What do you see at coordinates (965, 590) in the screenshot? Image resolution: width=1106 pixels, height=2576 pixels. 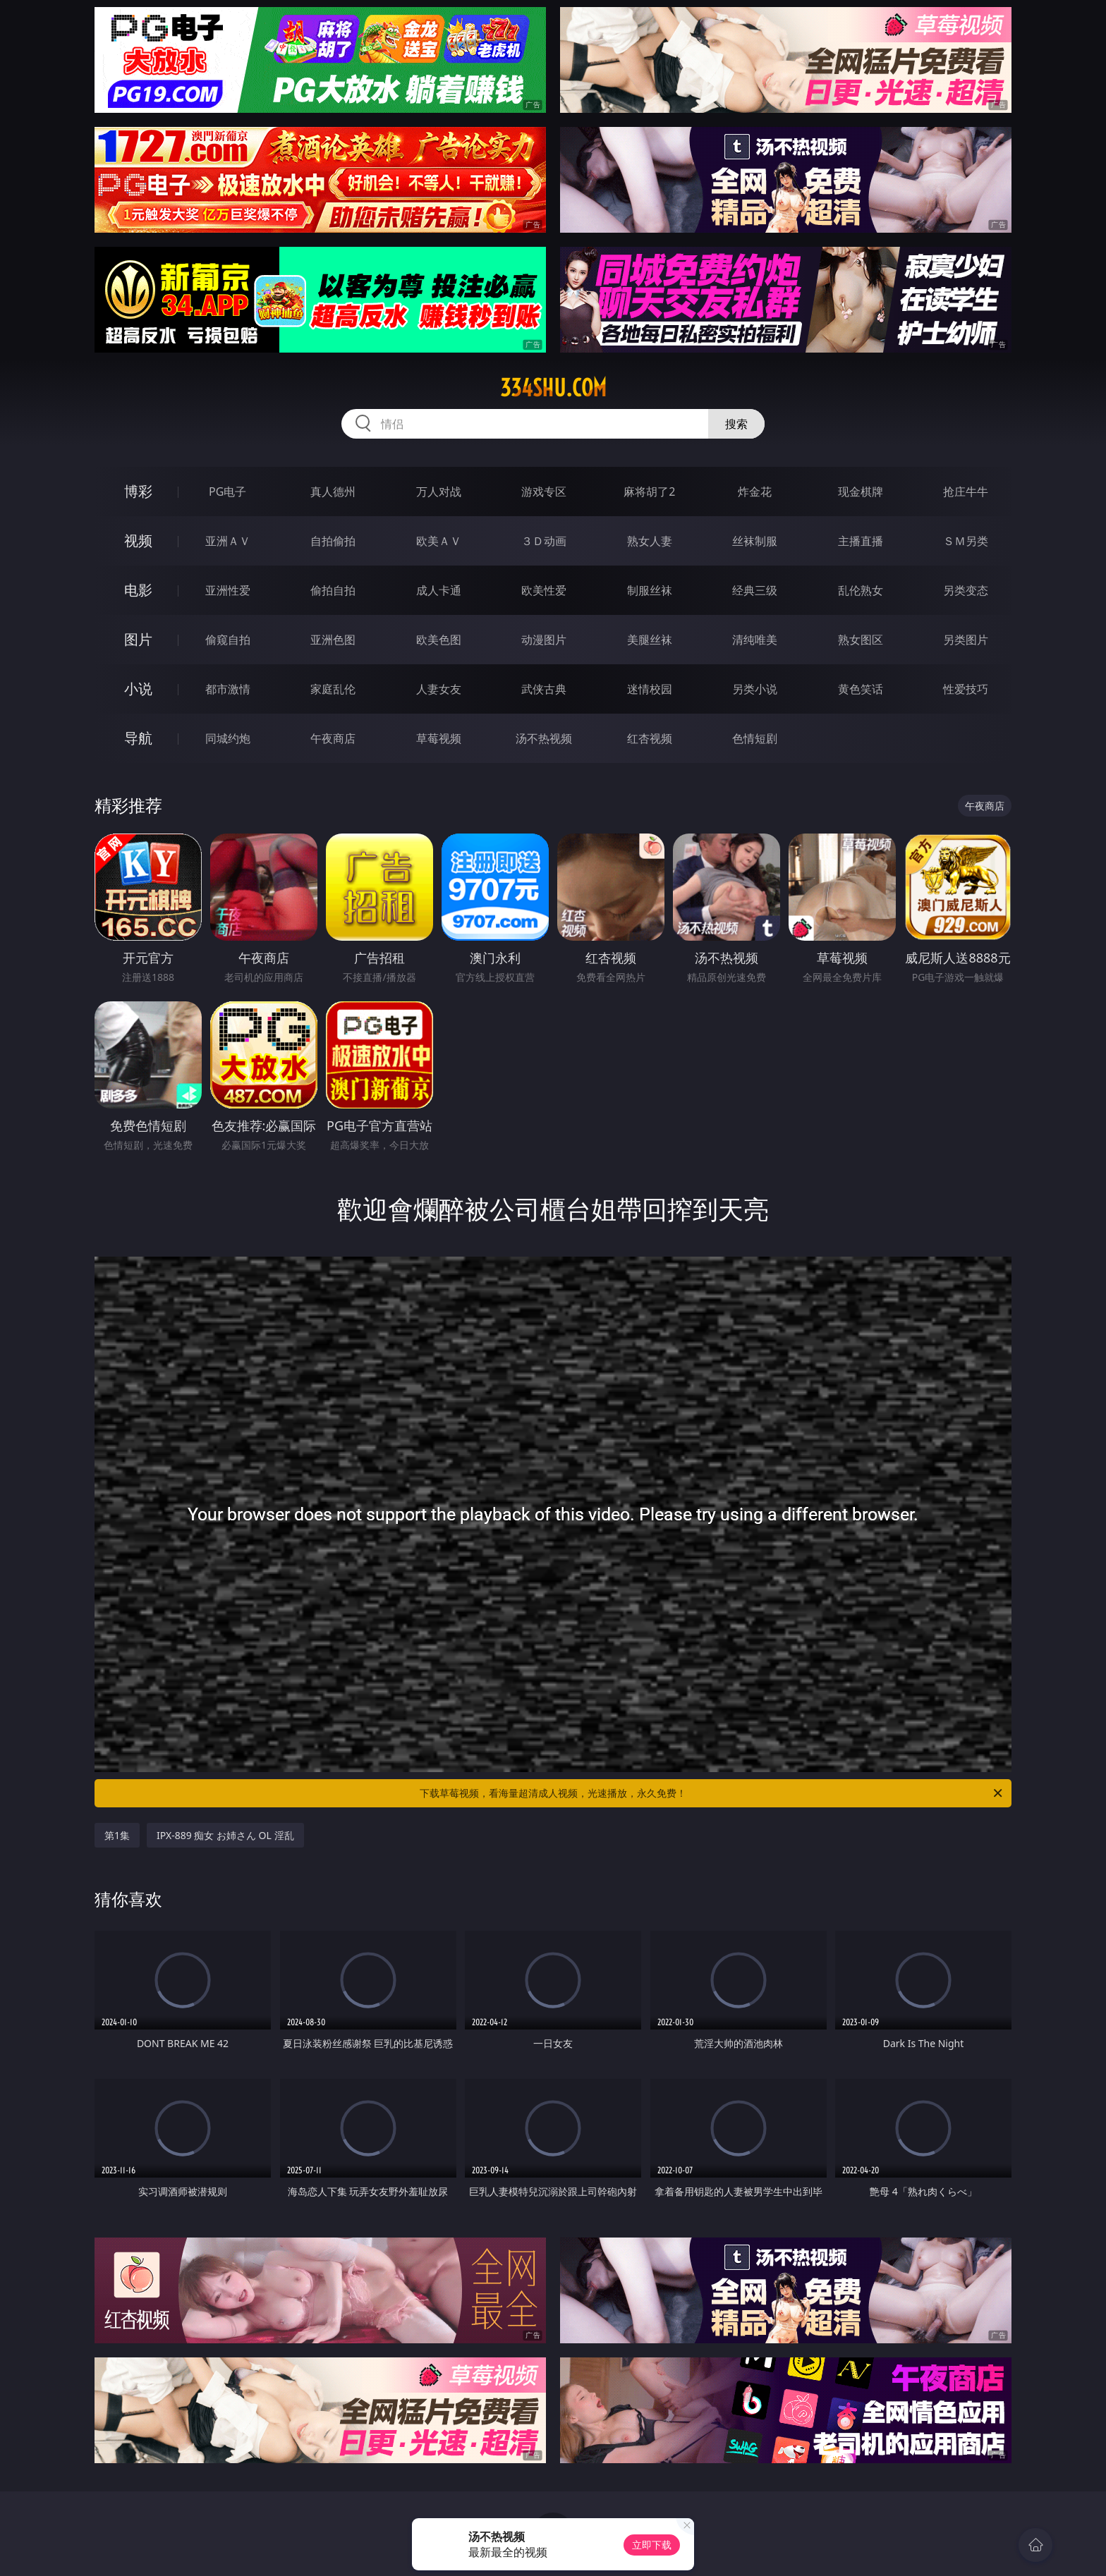 I see `另类变态` at bounding box center [965, 590].